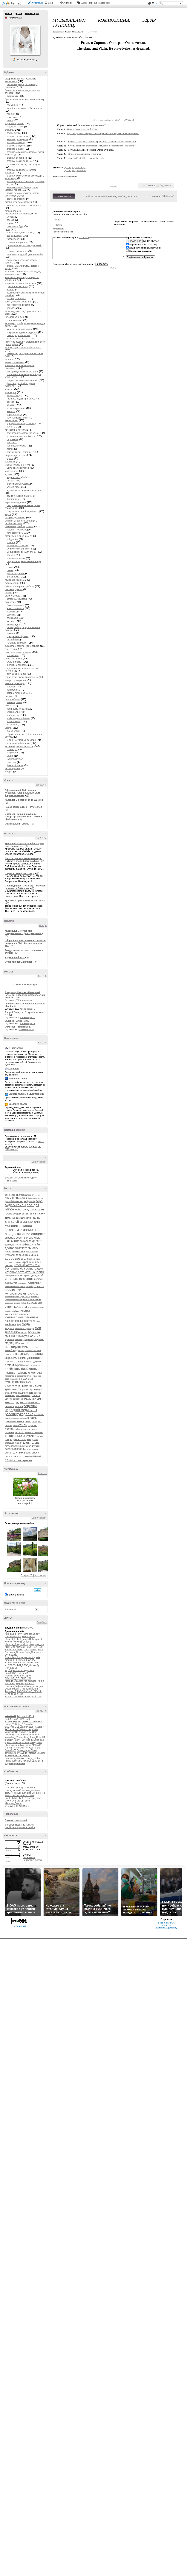  Describe the element at coordinates (27, 1017) in the screenshot. I see `Комментарии: 2` at that location.